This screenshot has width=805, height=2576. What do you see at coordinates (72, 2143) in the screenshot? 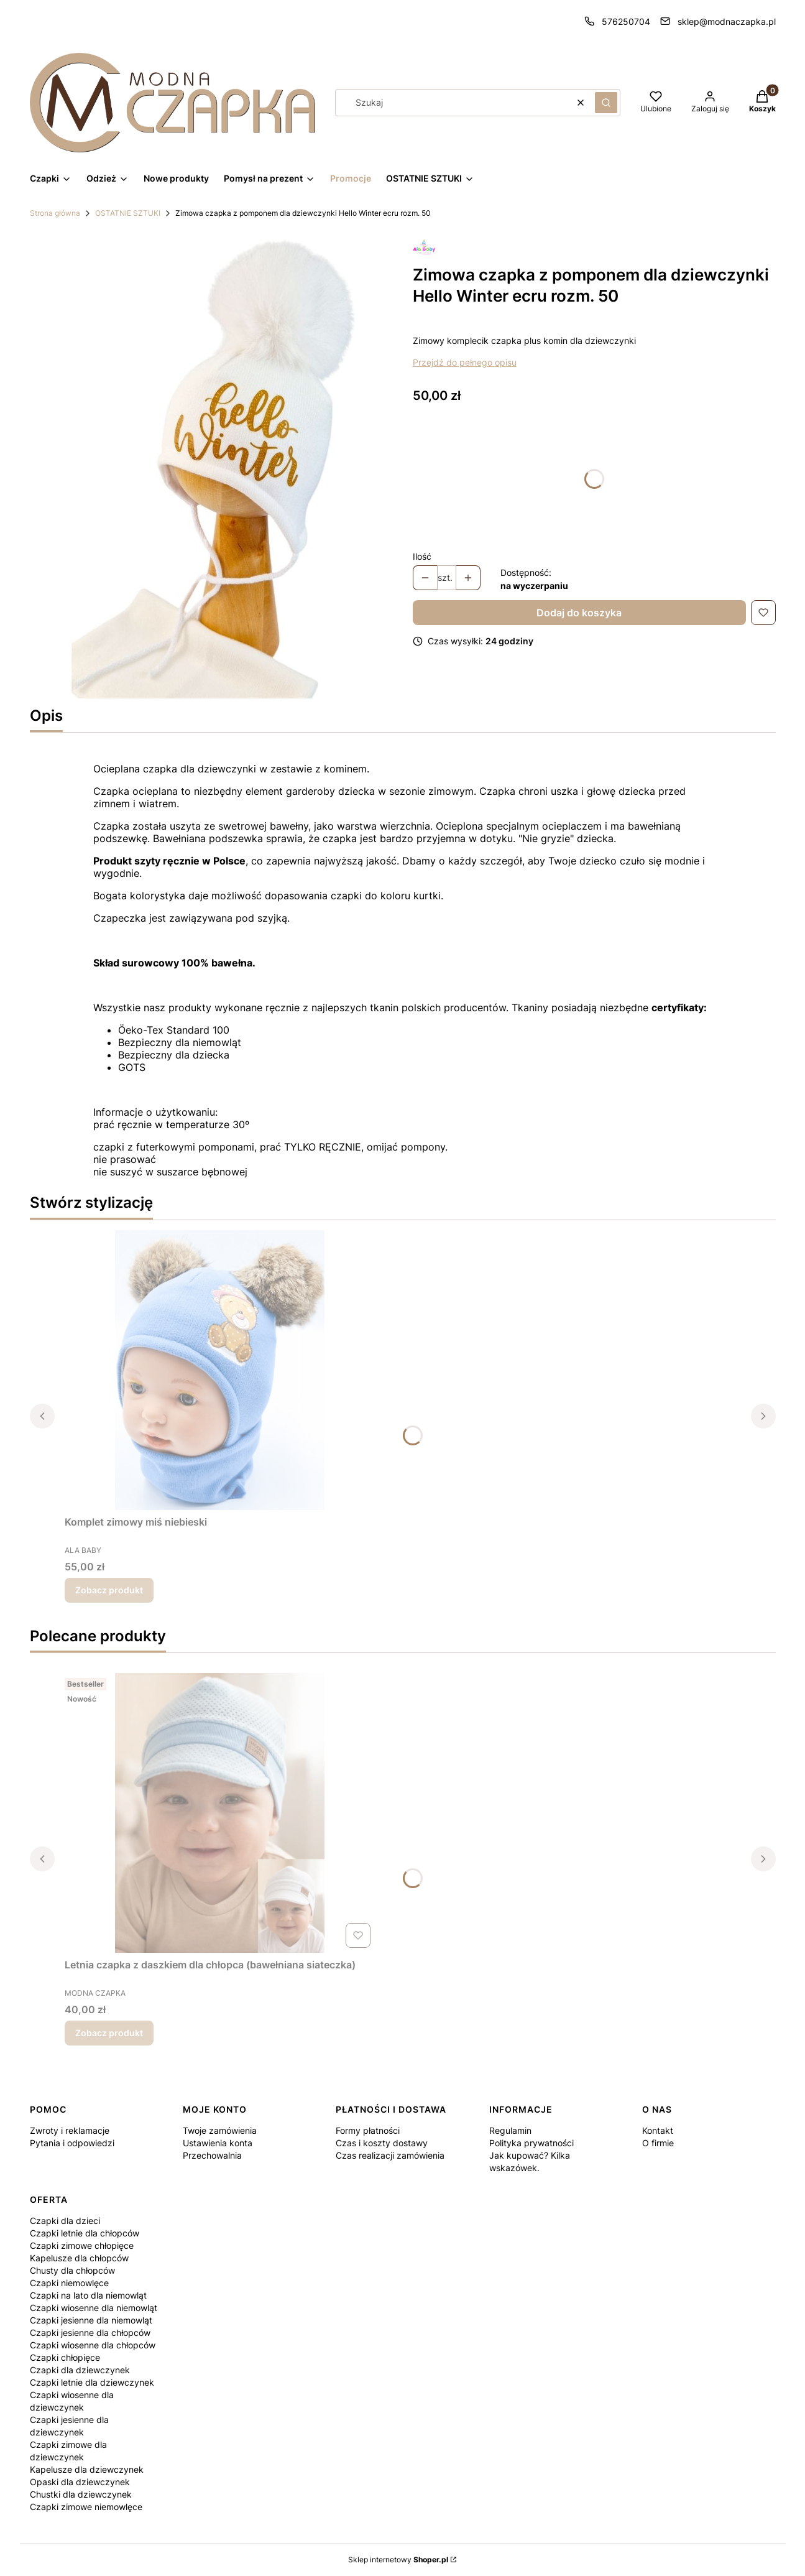
I see `Pytania i odpowiedzi` at bounding box center [72, 2143].